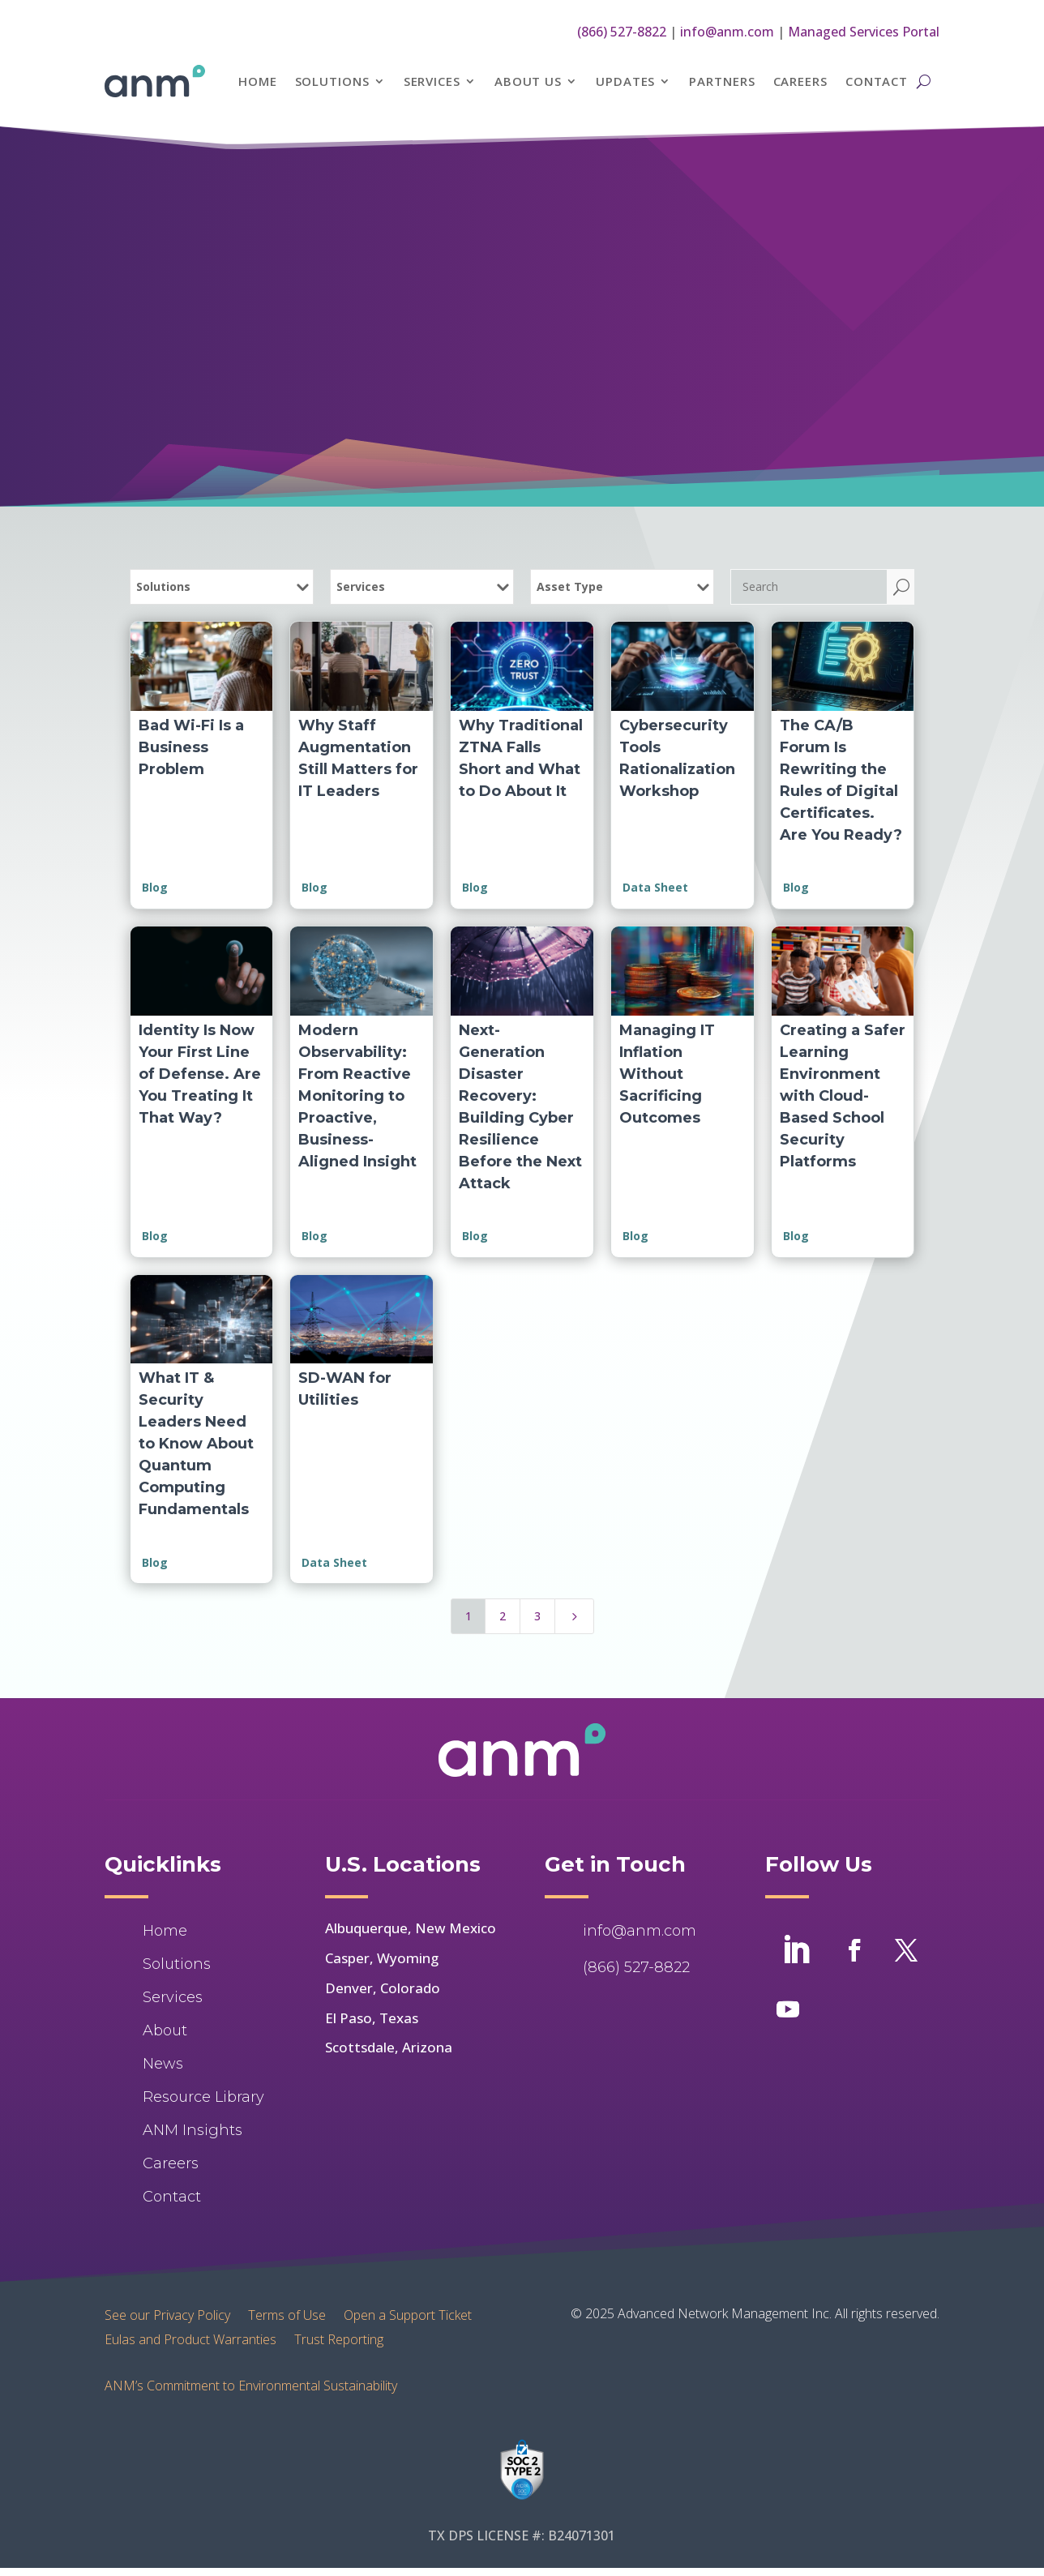 This screenshot has width=1044, height=2576. Describe the element at coordinates (574, 1616) in the screenshot. I see `[Next Page]` at that location.